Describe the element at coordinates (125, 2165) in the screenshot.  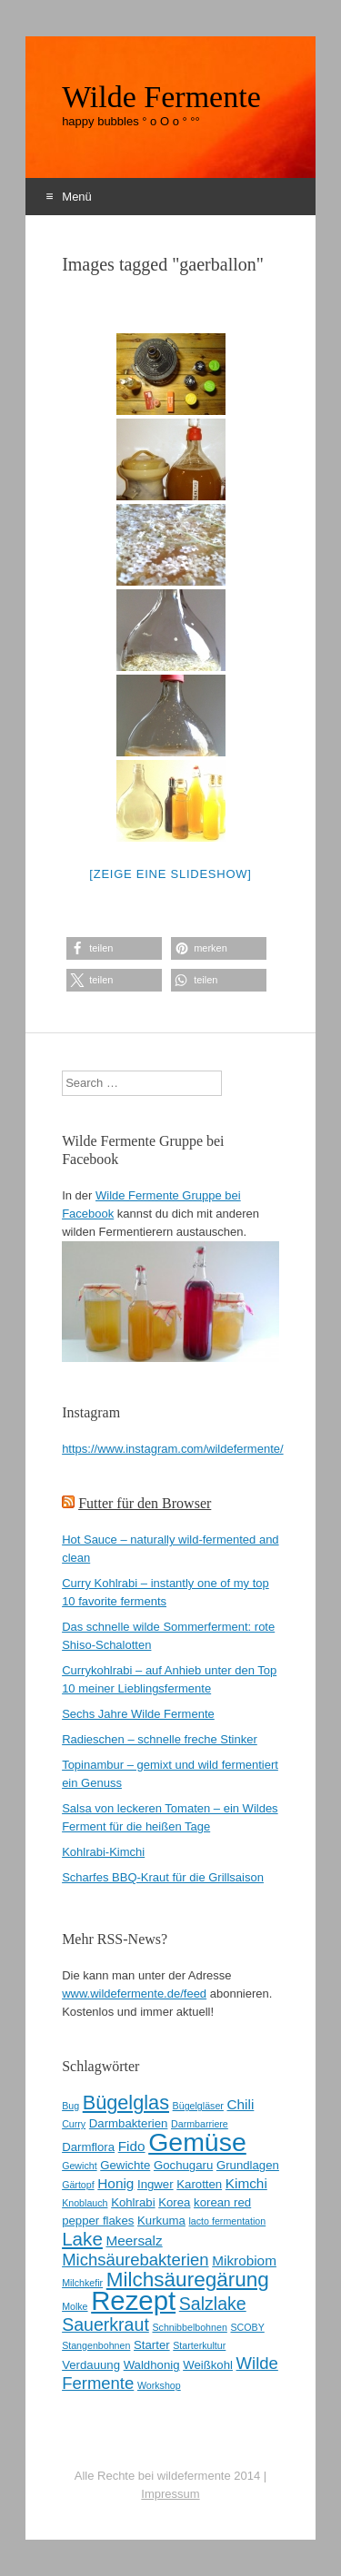
I see `Gewichte [Gewichte (3 Einträge)]` at that location.